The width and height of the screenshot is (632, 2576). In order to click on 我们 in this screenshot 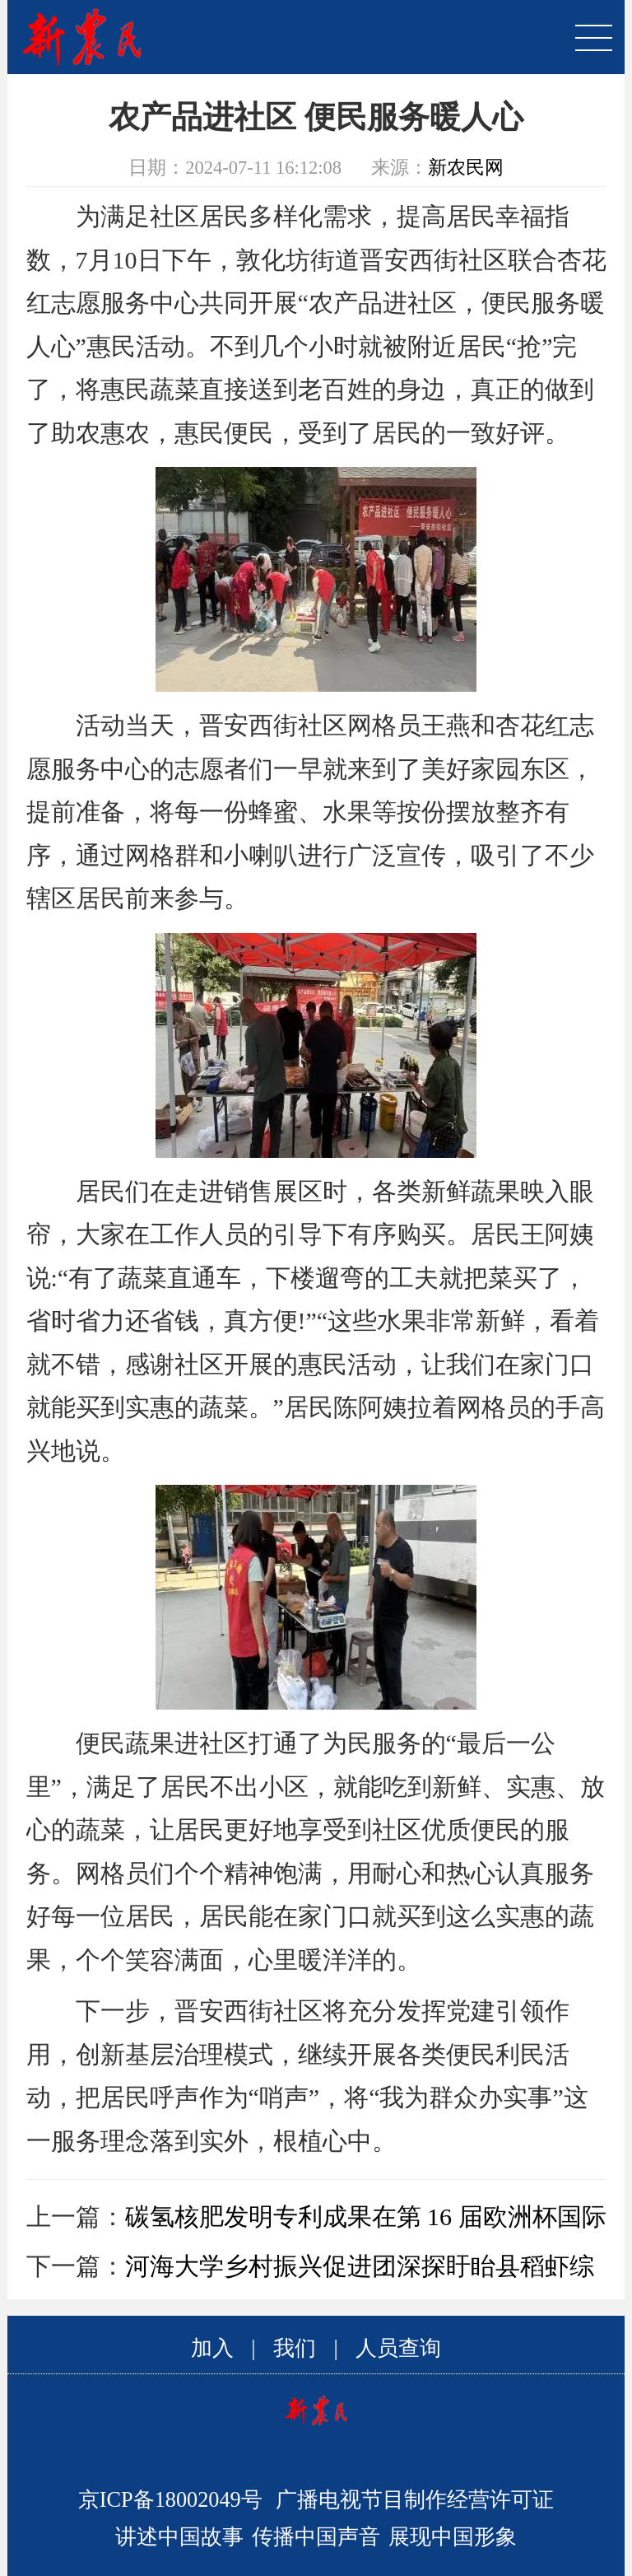, I will do `click(294, 2348)`.